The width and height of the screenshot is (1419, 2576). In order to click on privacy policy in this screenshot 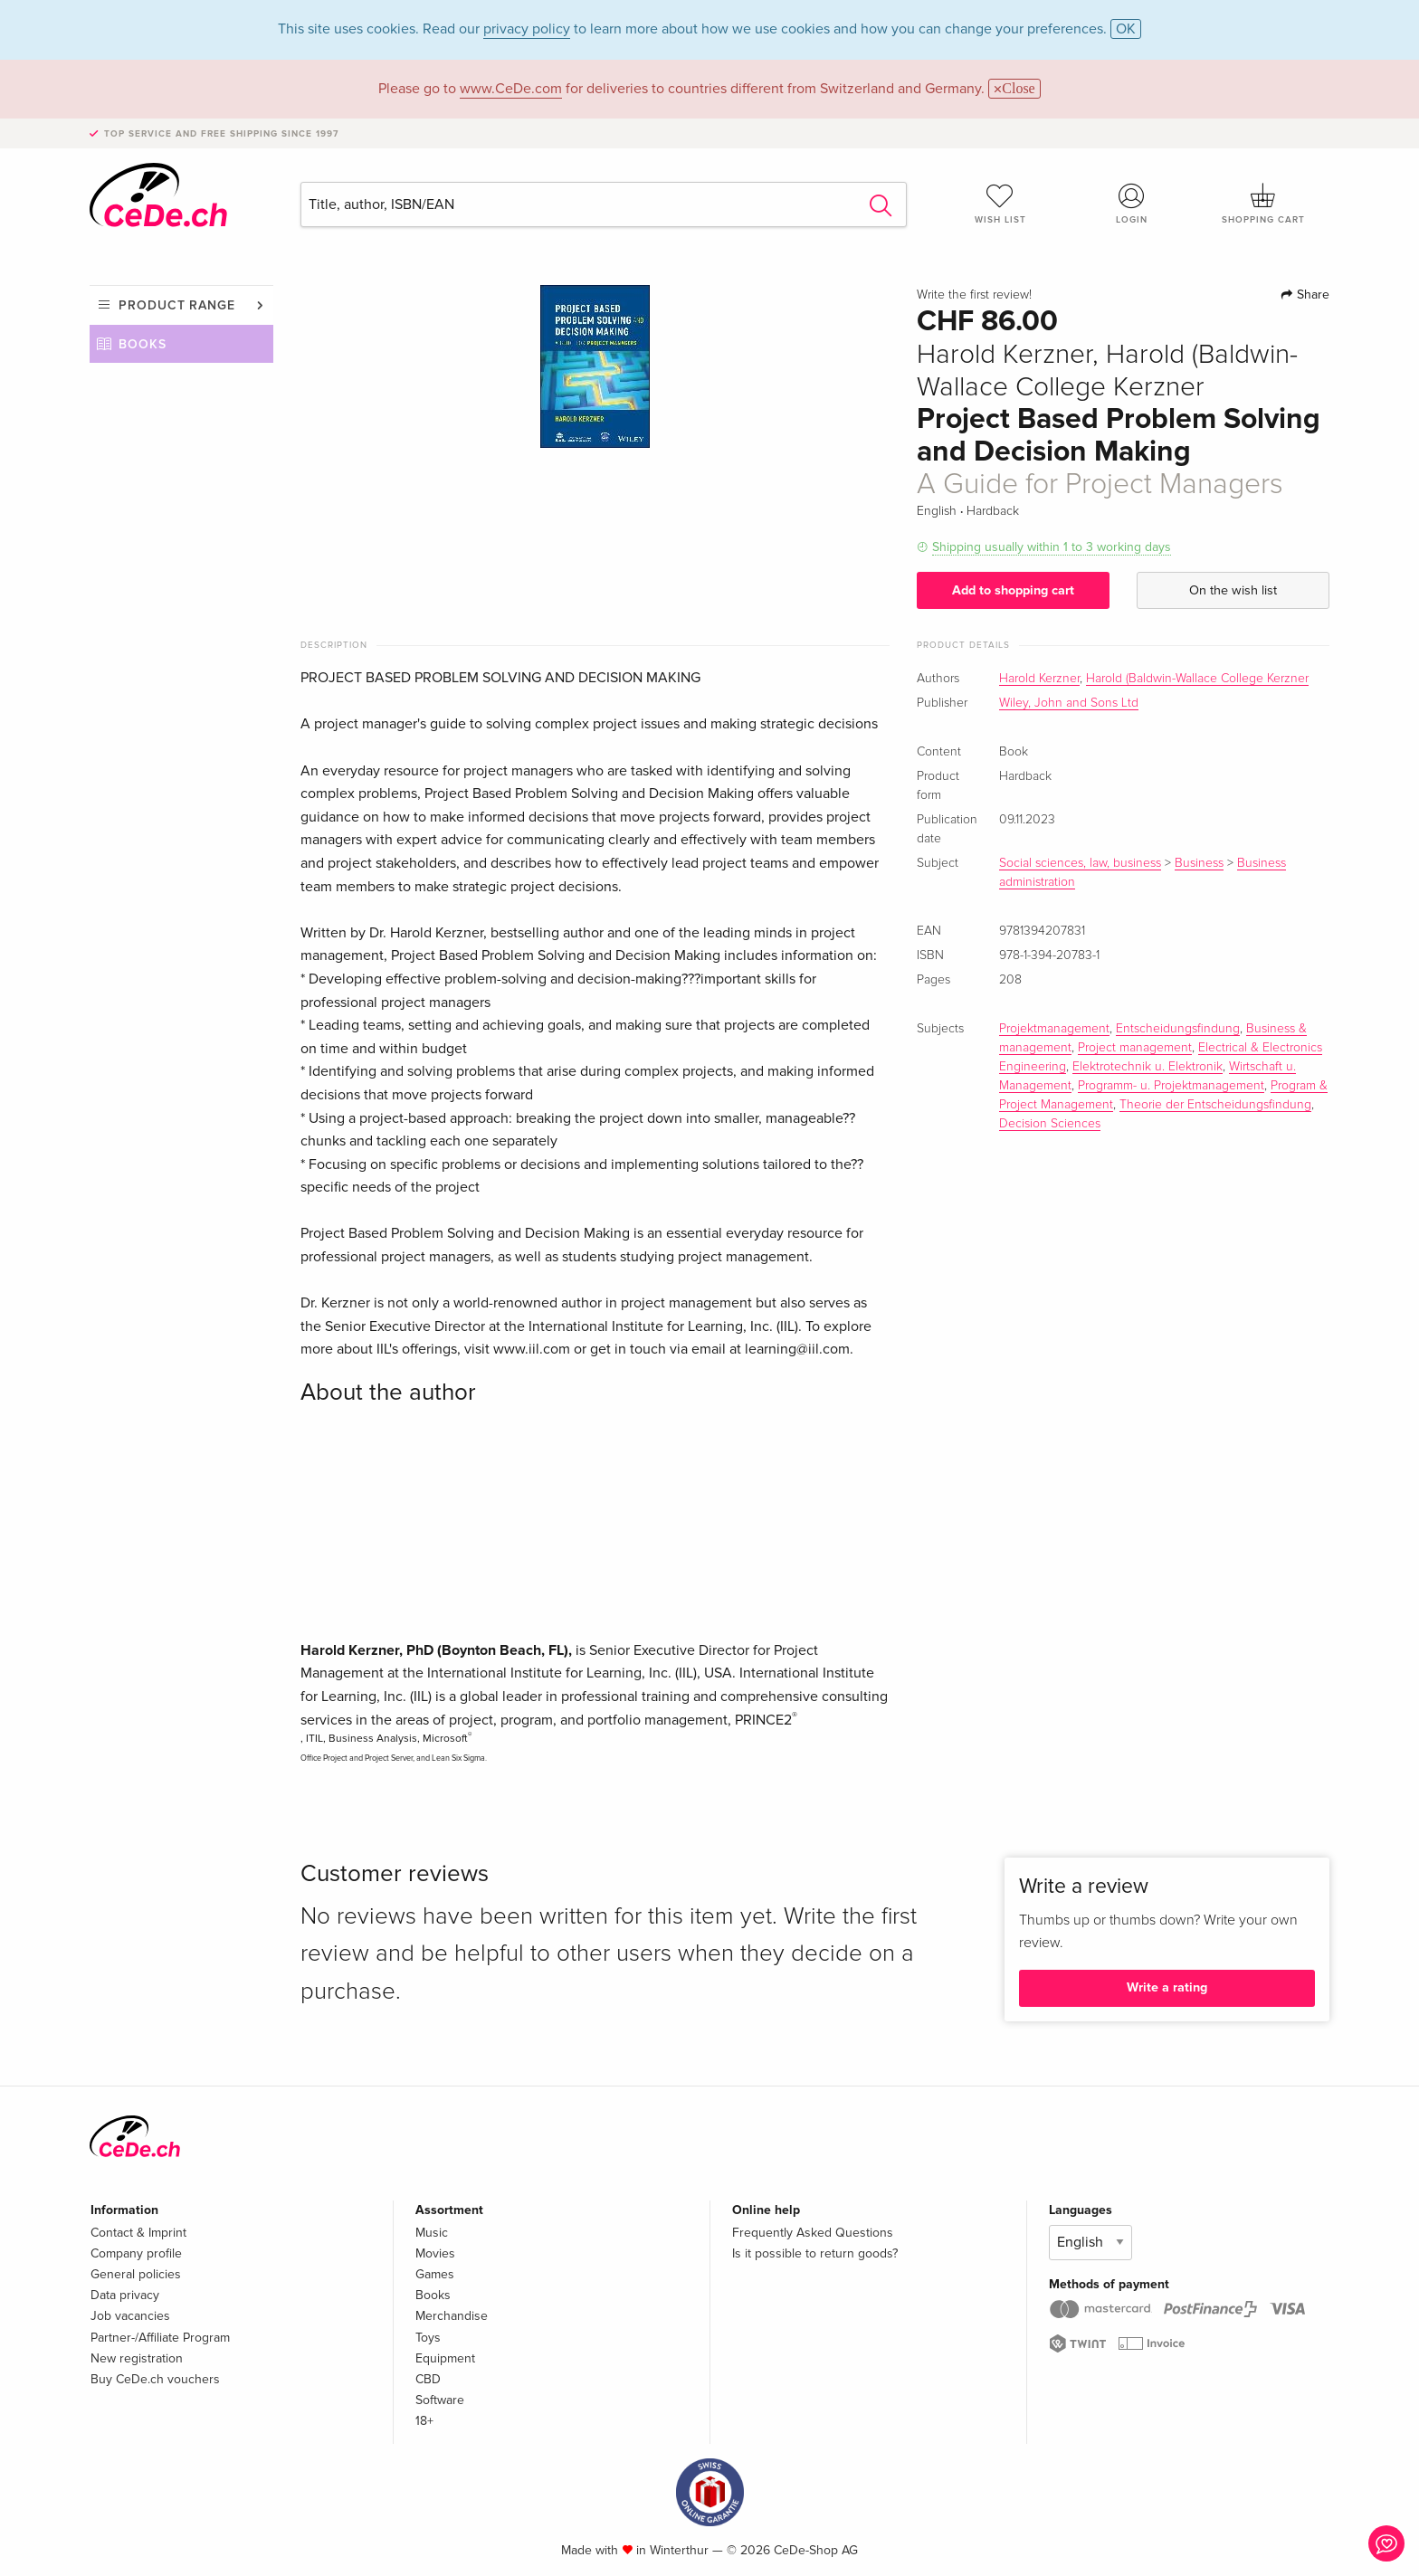, I will do `click(526, 29)`.